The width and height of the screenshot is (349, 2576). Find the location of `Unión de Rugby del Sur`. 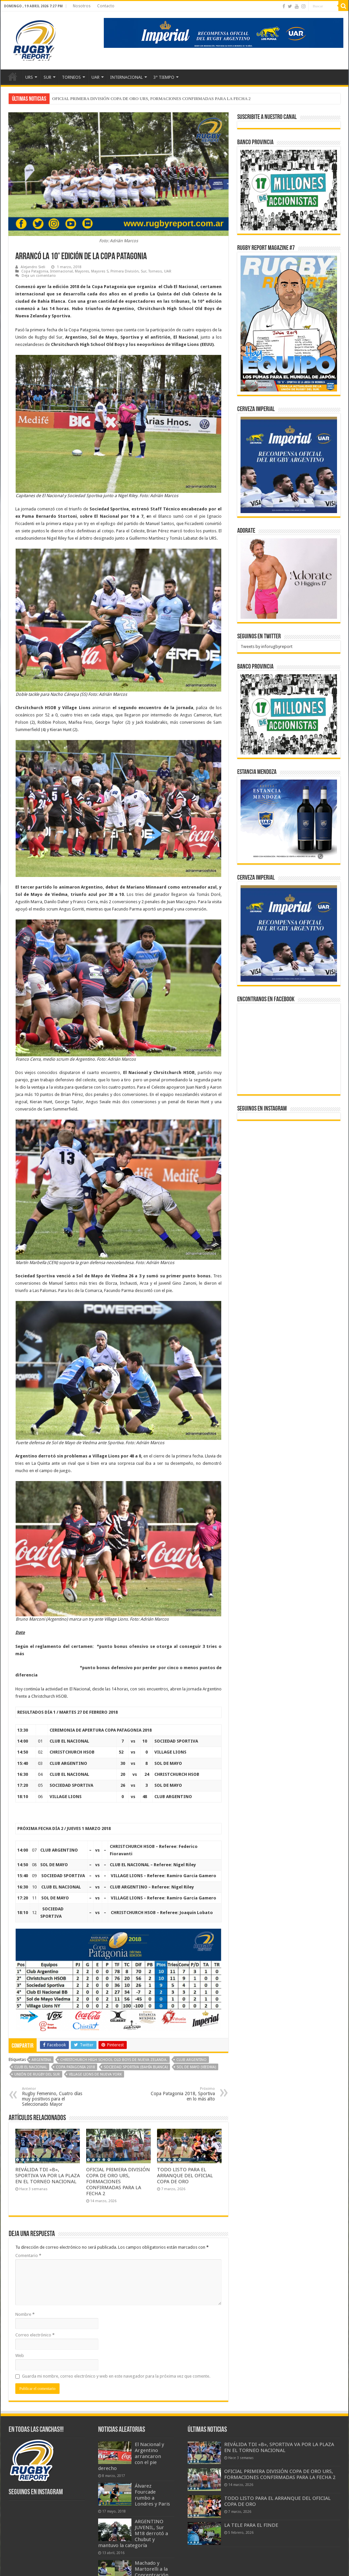

Unión de Rugby del Sur is located at coordinates (37, 2074).